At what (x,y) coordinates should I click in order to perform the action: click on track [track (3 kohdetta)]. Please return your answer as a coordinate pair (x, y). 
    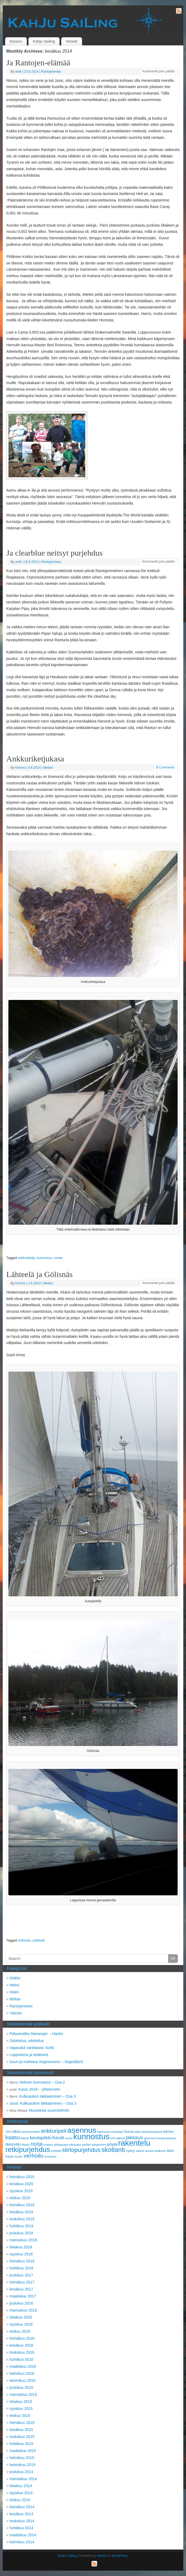
    Looking at the image, I should click on (9, 2156).